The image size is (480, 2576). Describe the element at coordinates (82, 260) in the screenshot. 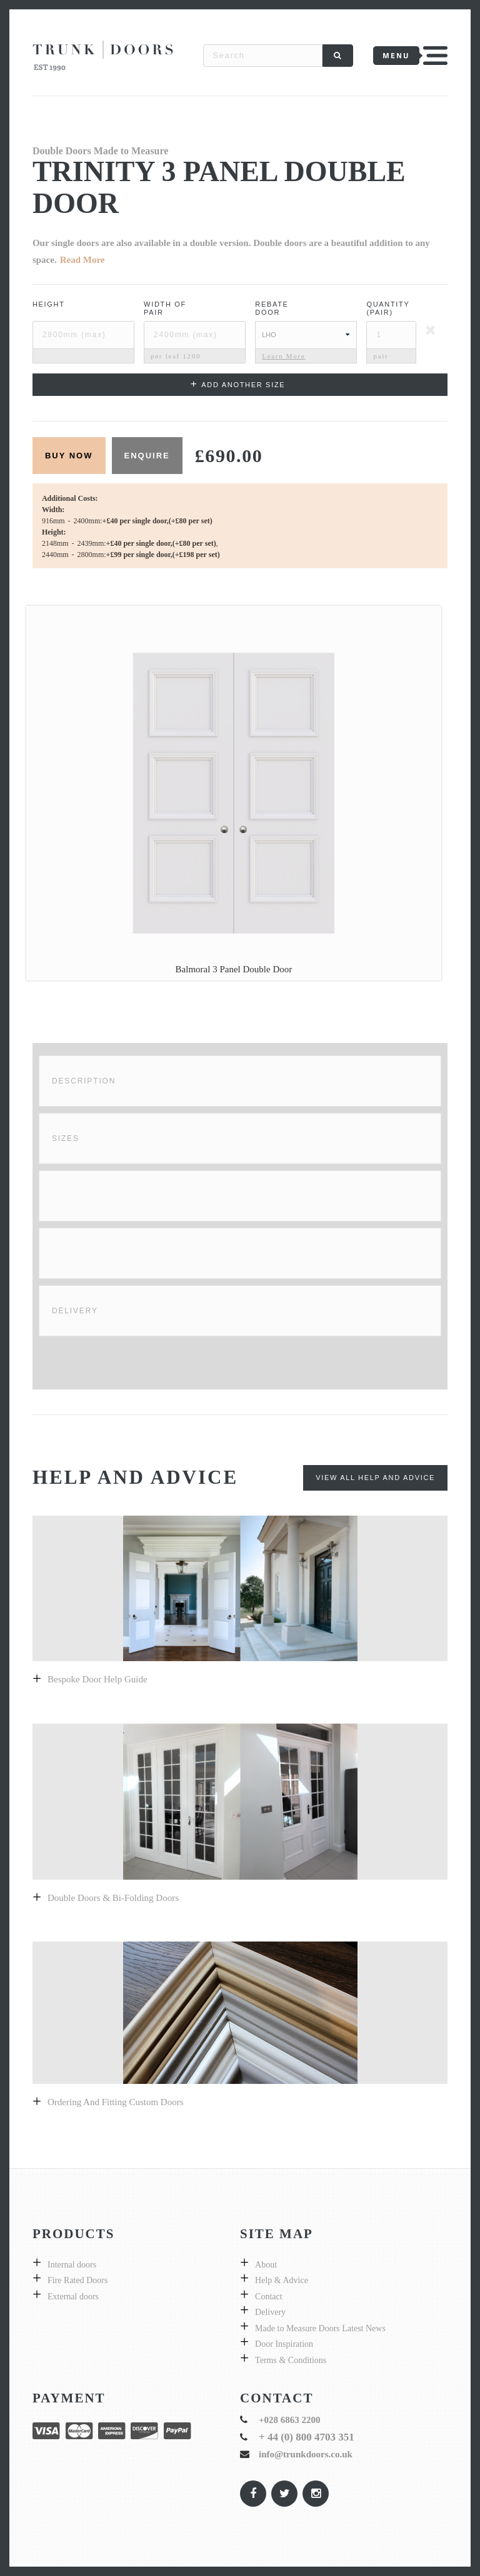

I see `Read More` at that location.